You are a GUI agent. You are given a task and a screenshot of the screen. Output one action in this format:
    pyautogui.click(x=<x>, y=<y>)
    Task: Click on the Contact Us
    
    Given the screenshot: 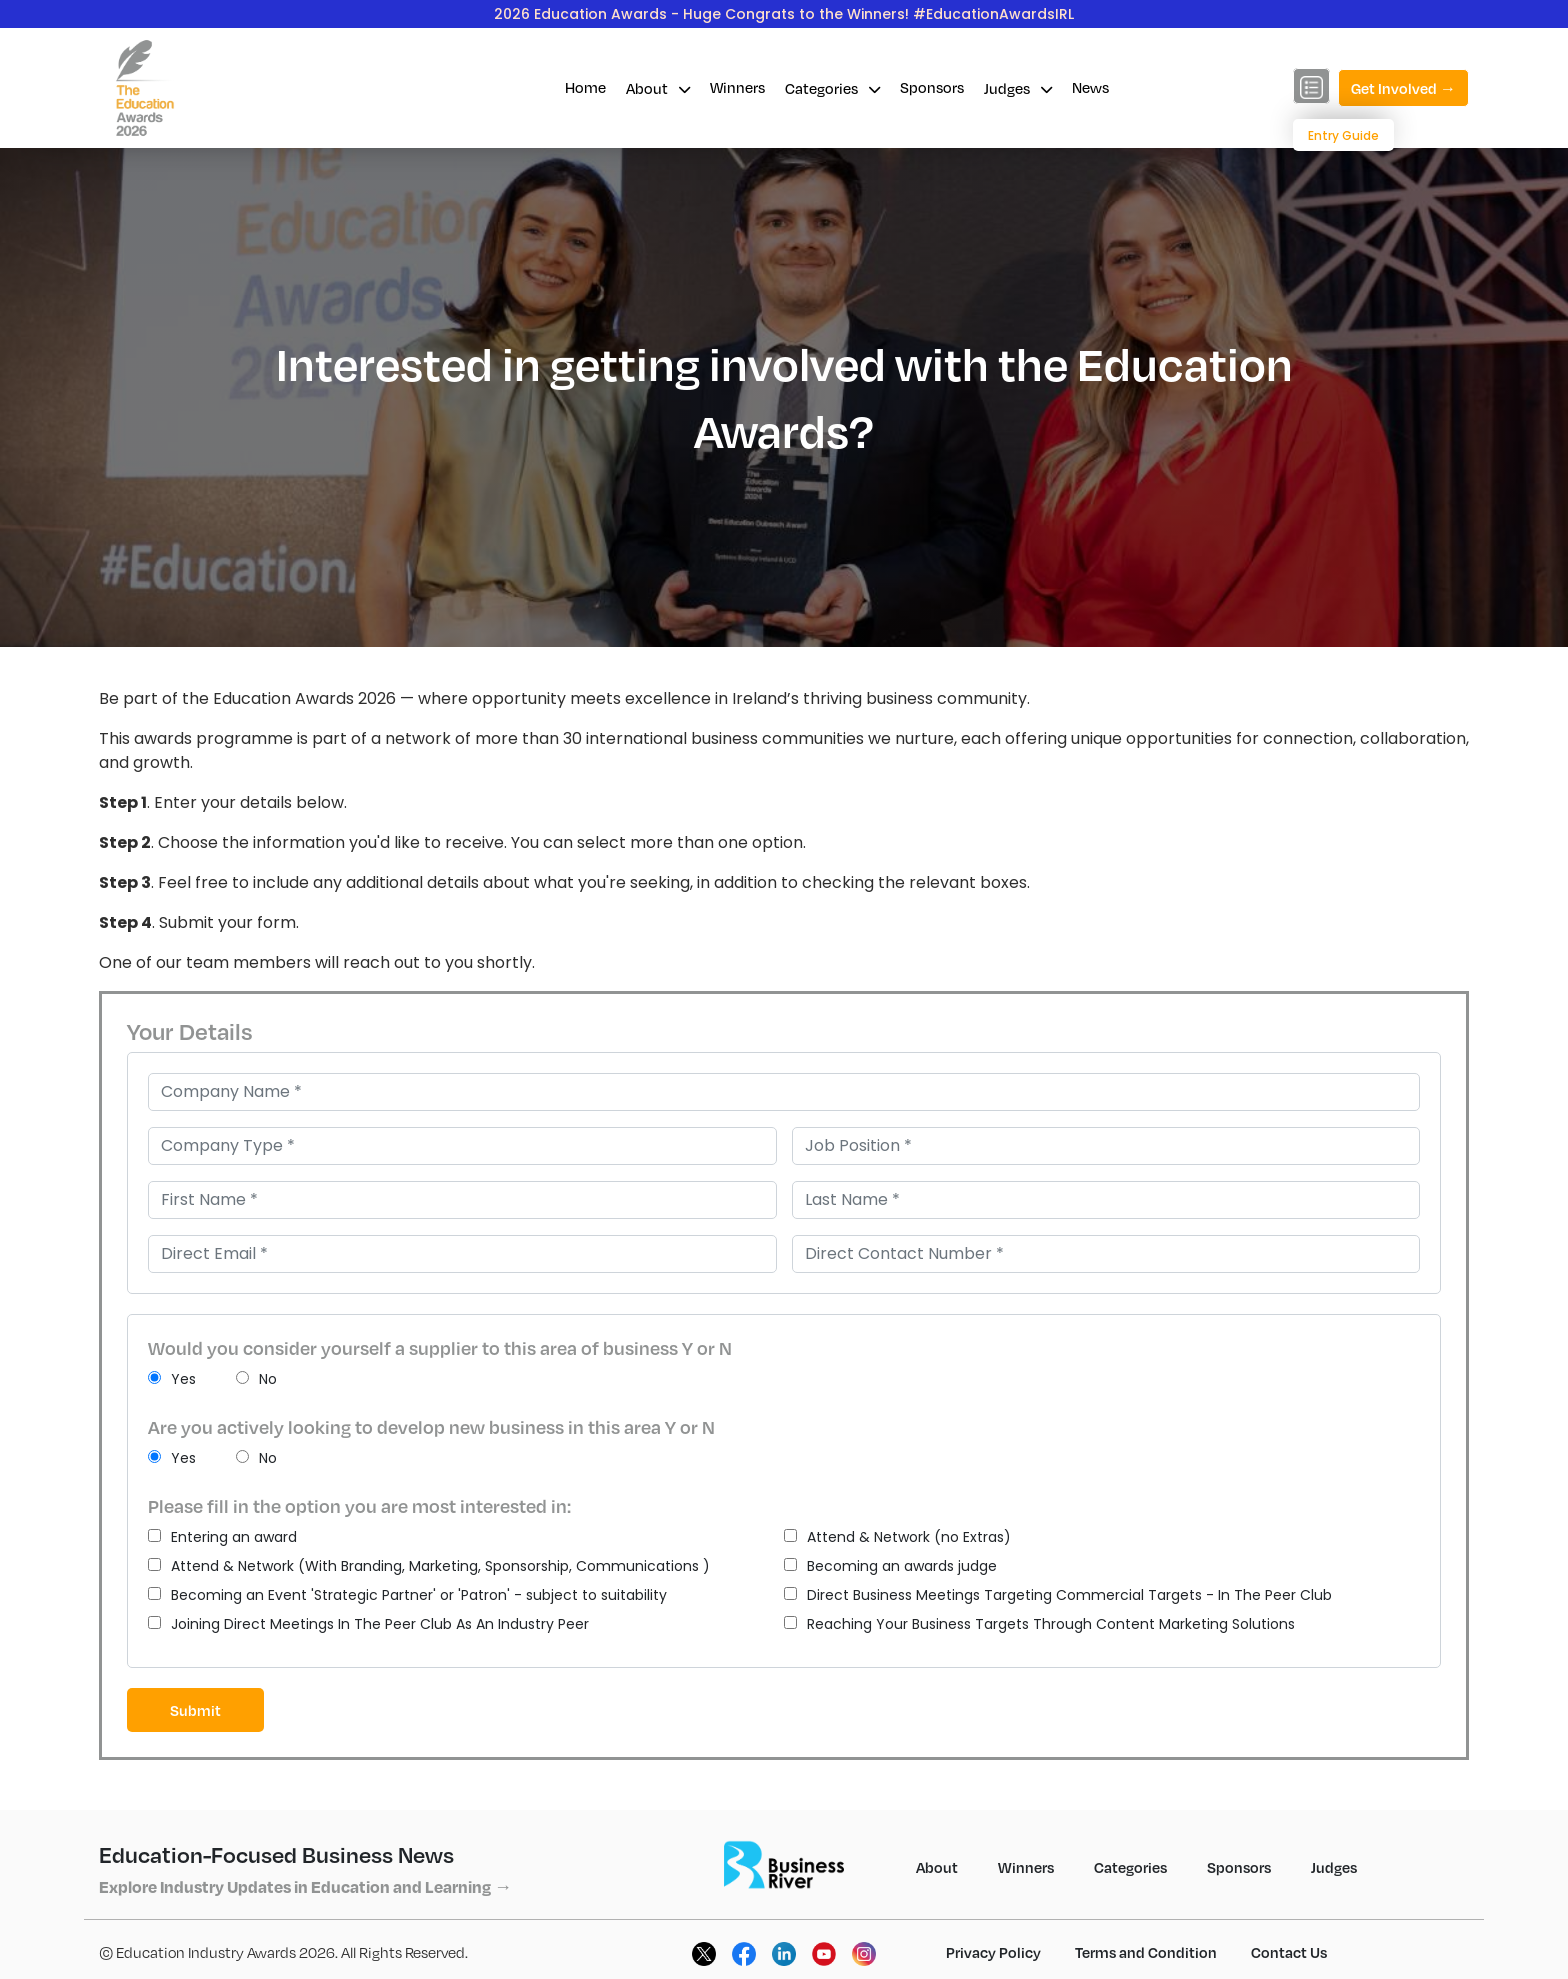 What is the action you would take?
    pyautogui.click(x=1289, y=1952)
    